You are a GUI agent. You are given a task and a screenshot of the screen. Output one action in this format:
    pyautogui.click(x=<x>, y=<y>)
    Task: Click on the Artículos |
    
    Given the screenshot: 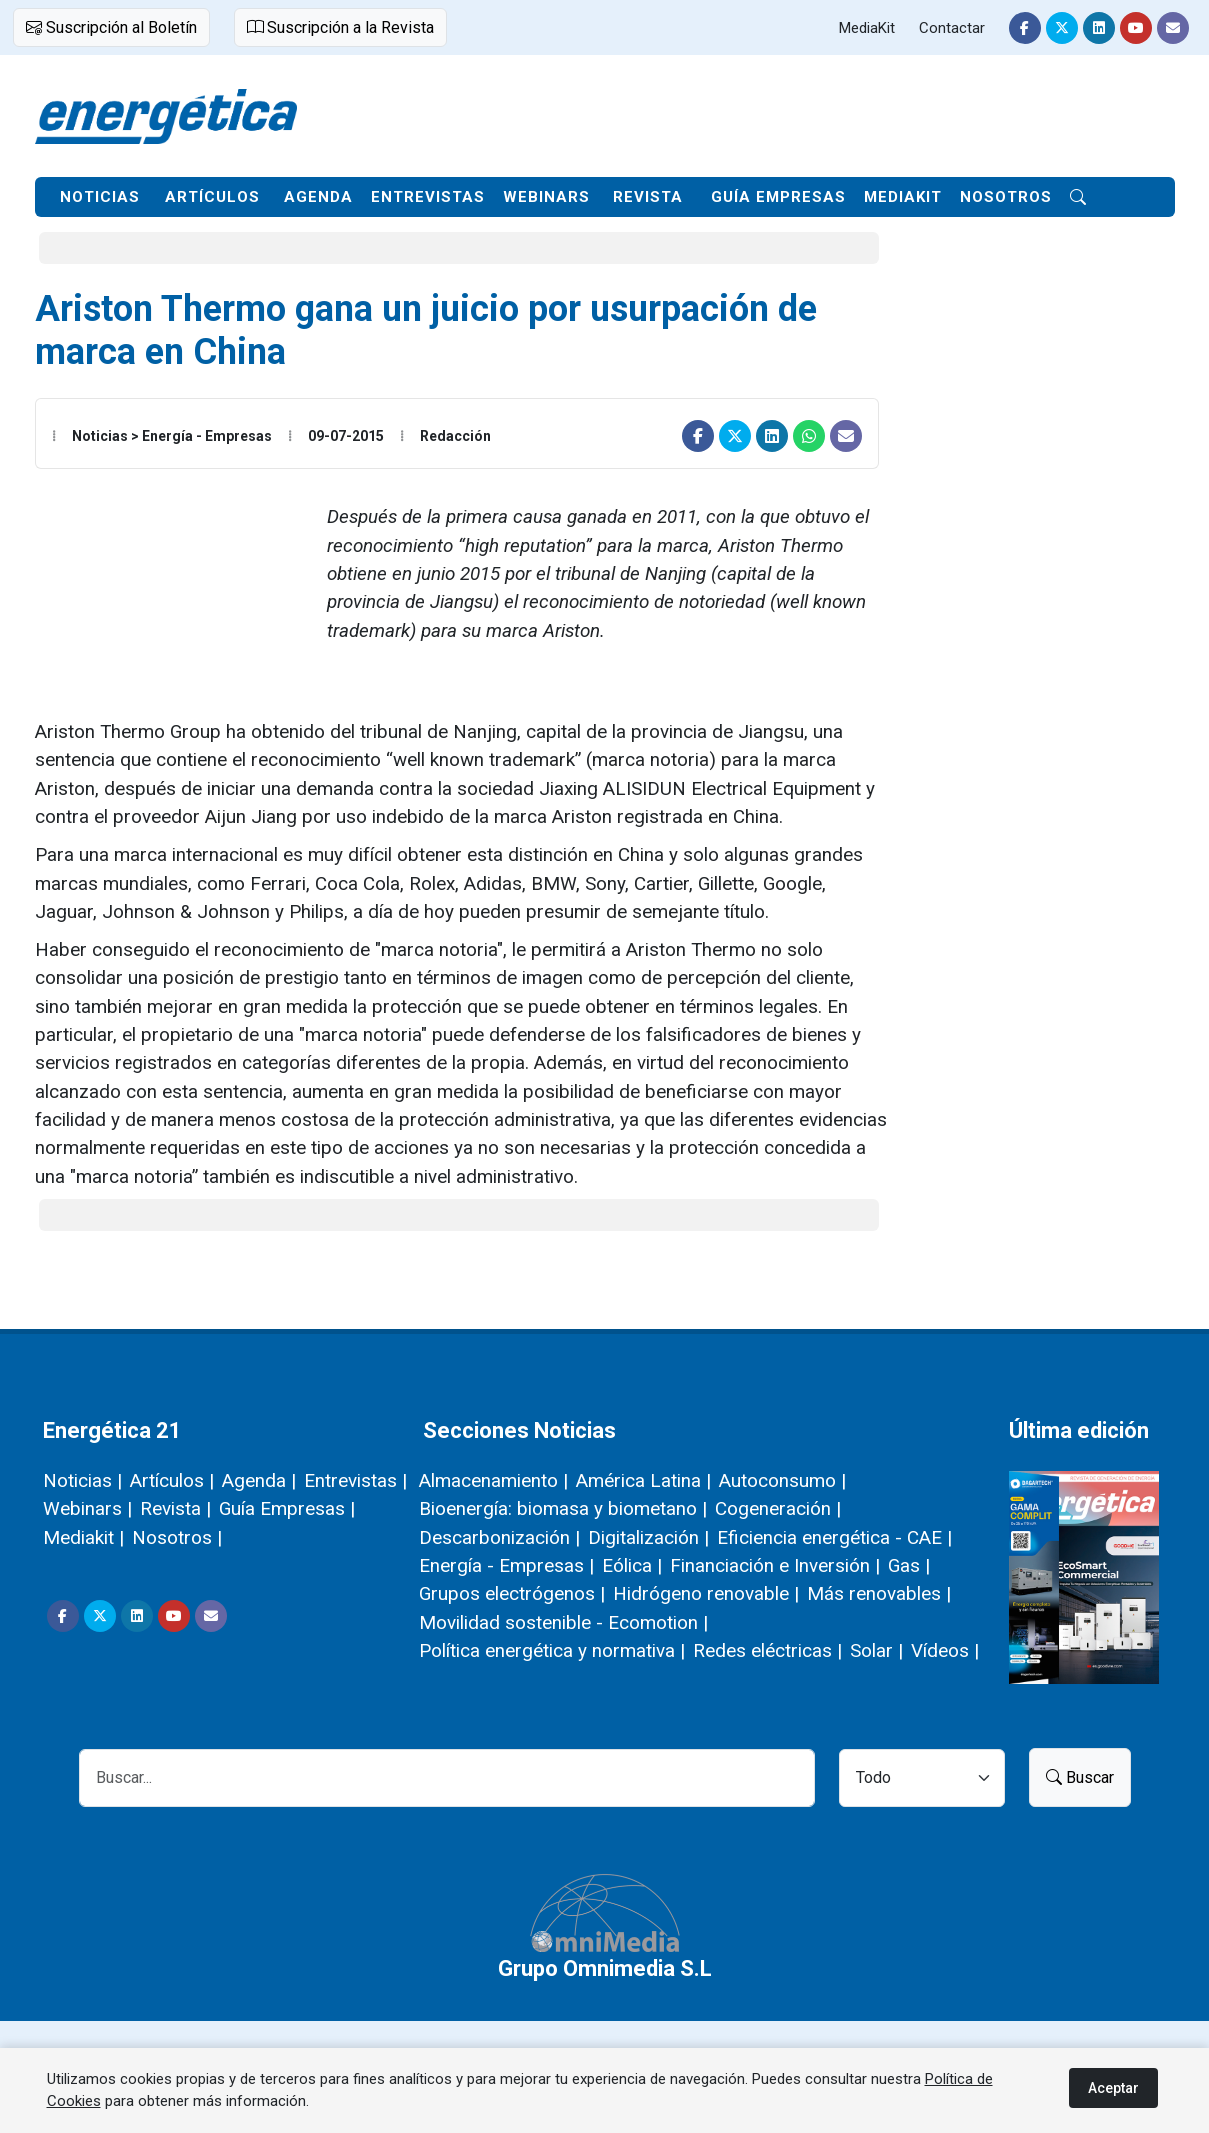 What is the action you would take?
    pyautogui.click(x=172, y=1480)
    